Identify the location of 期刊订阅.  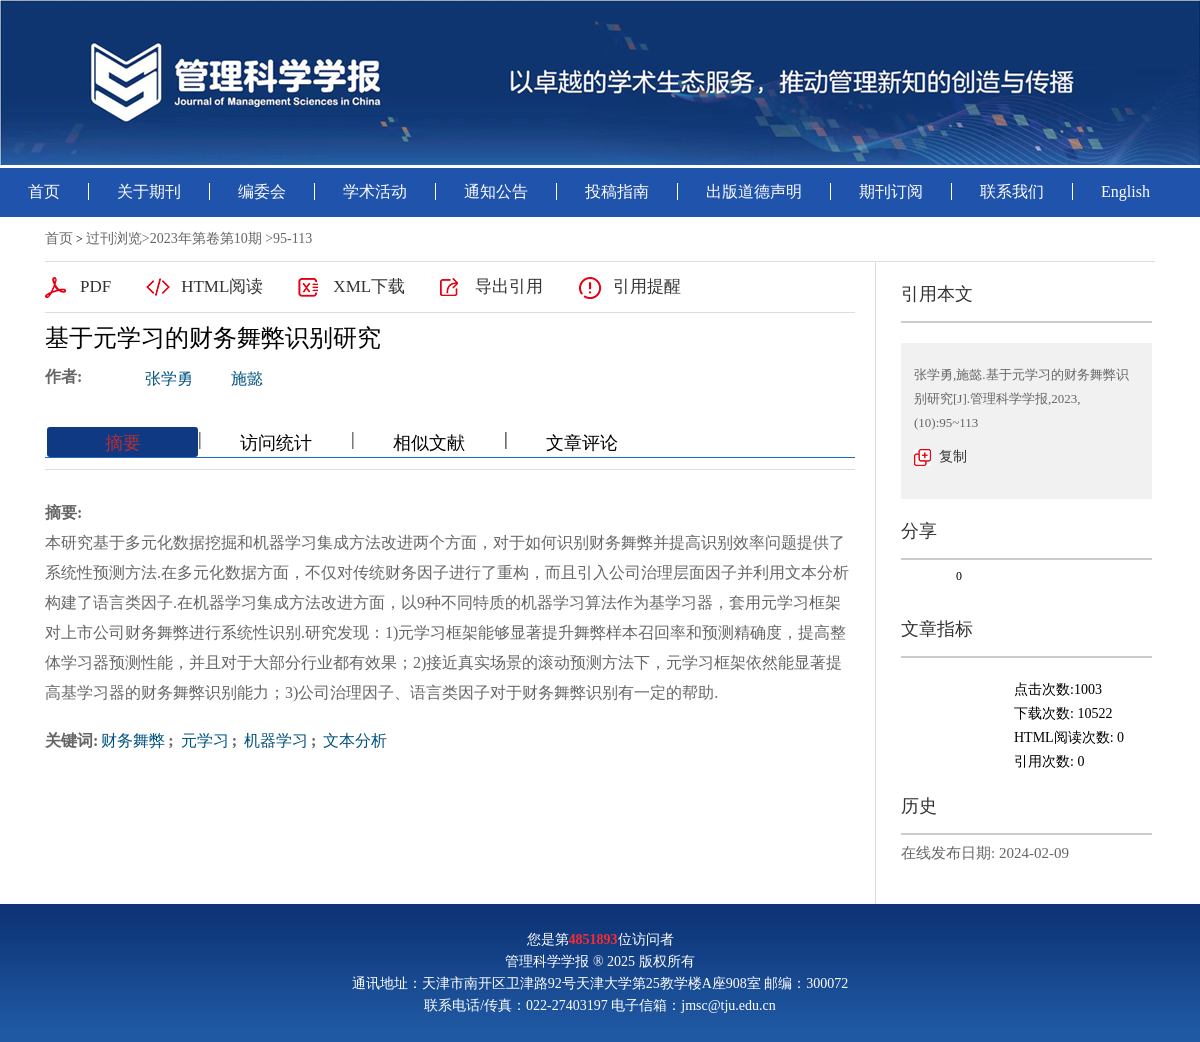
(891, 191).